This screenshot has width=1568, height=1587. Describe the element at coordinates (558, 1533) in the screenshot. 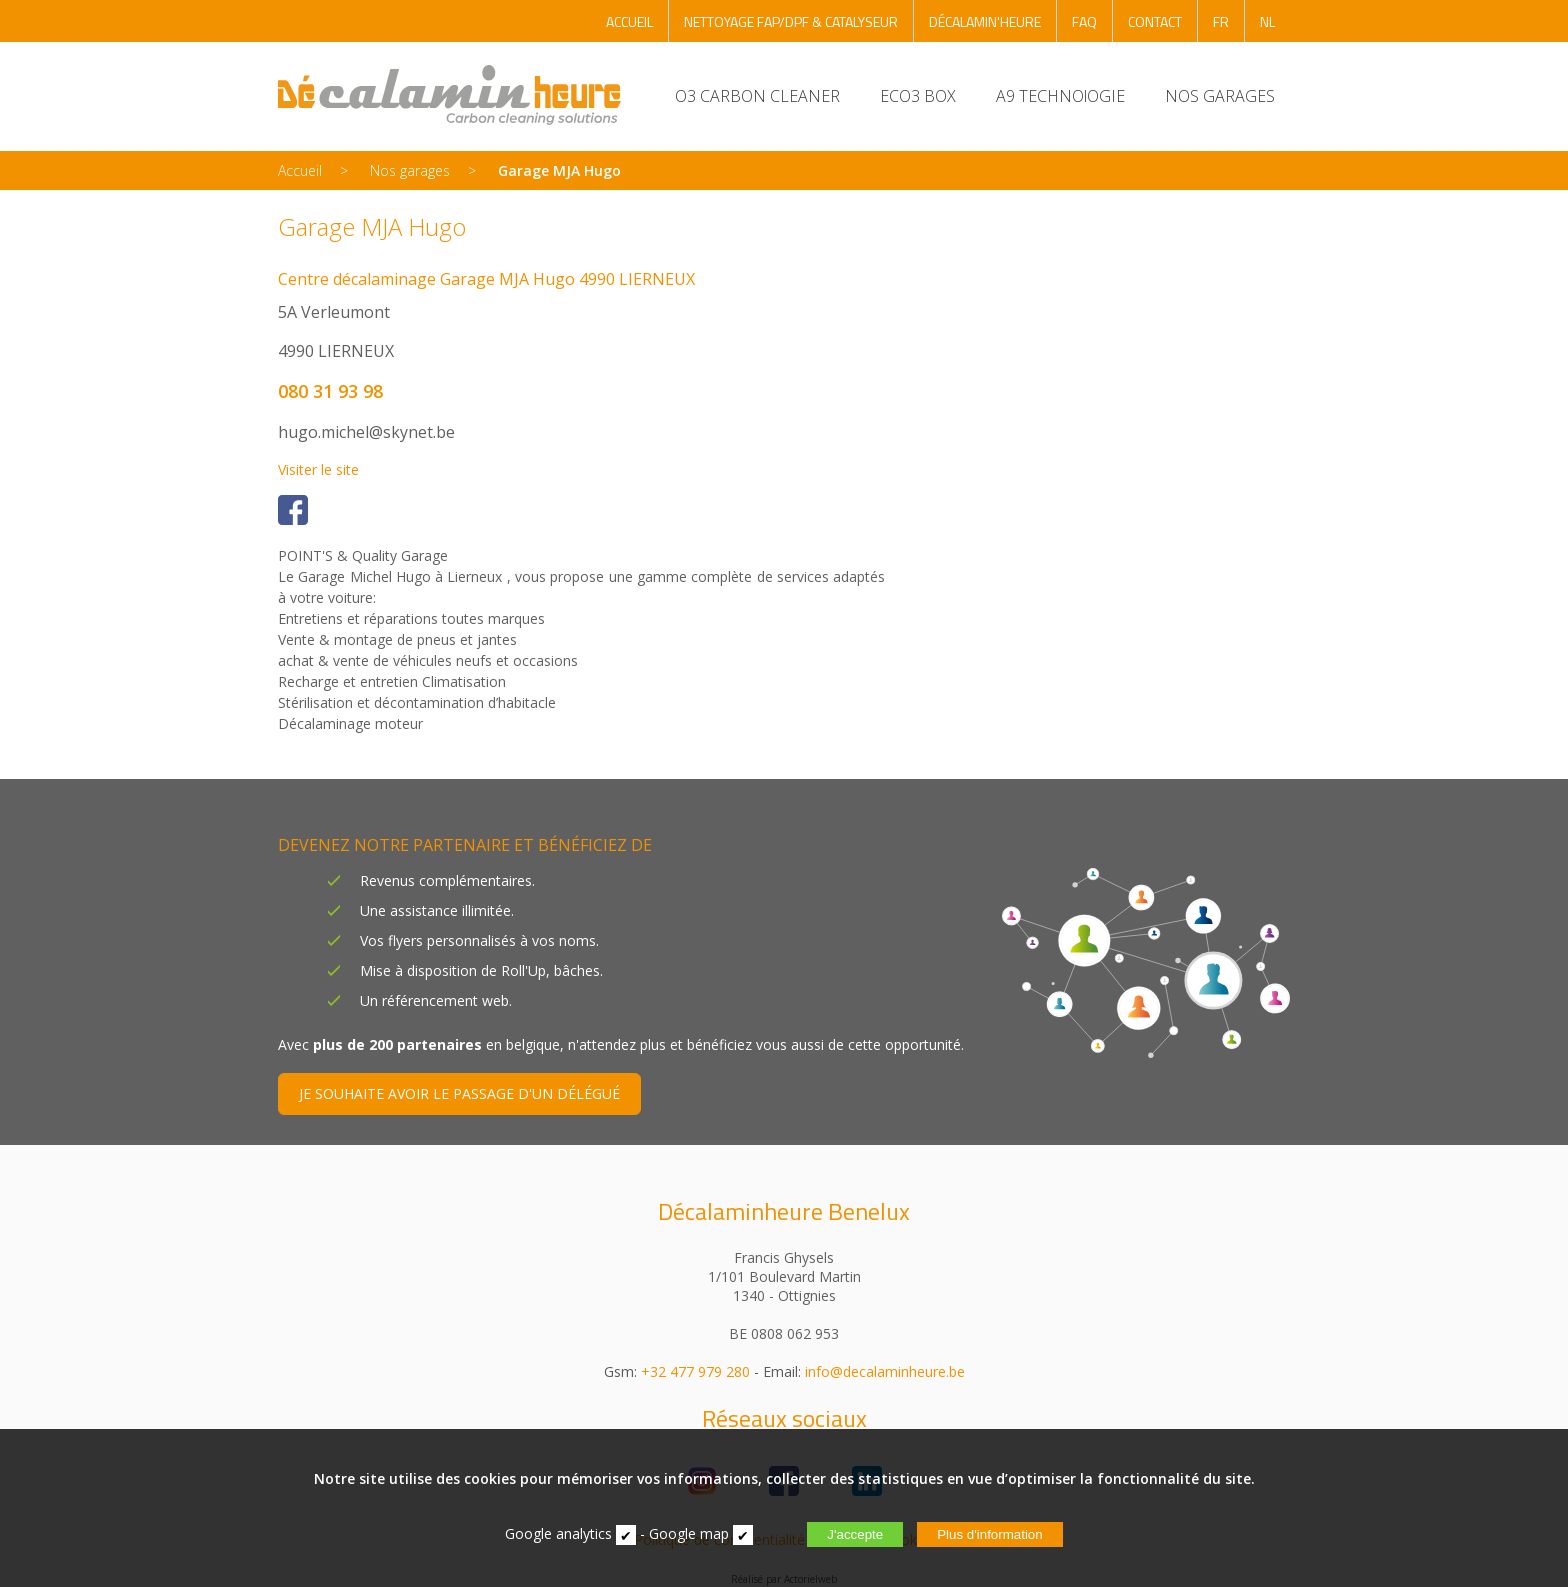

I see `Google analytics` at that location.